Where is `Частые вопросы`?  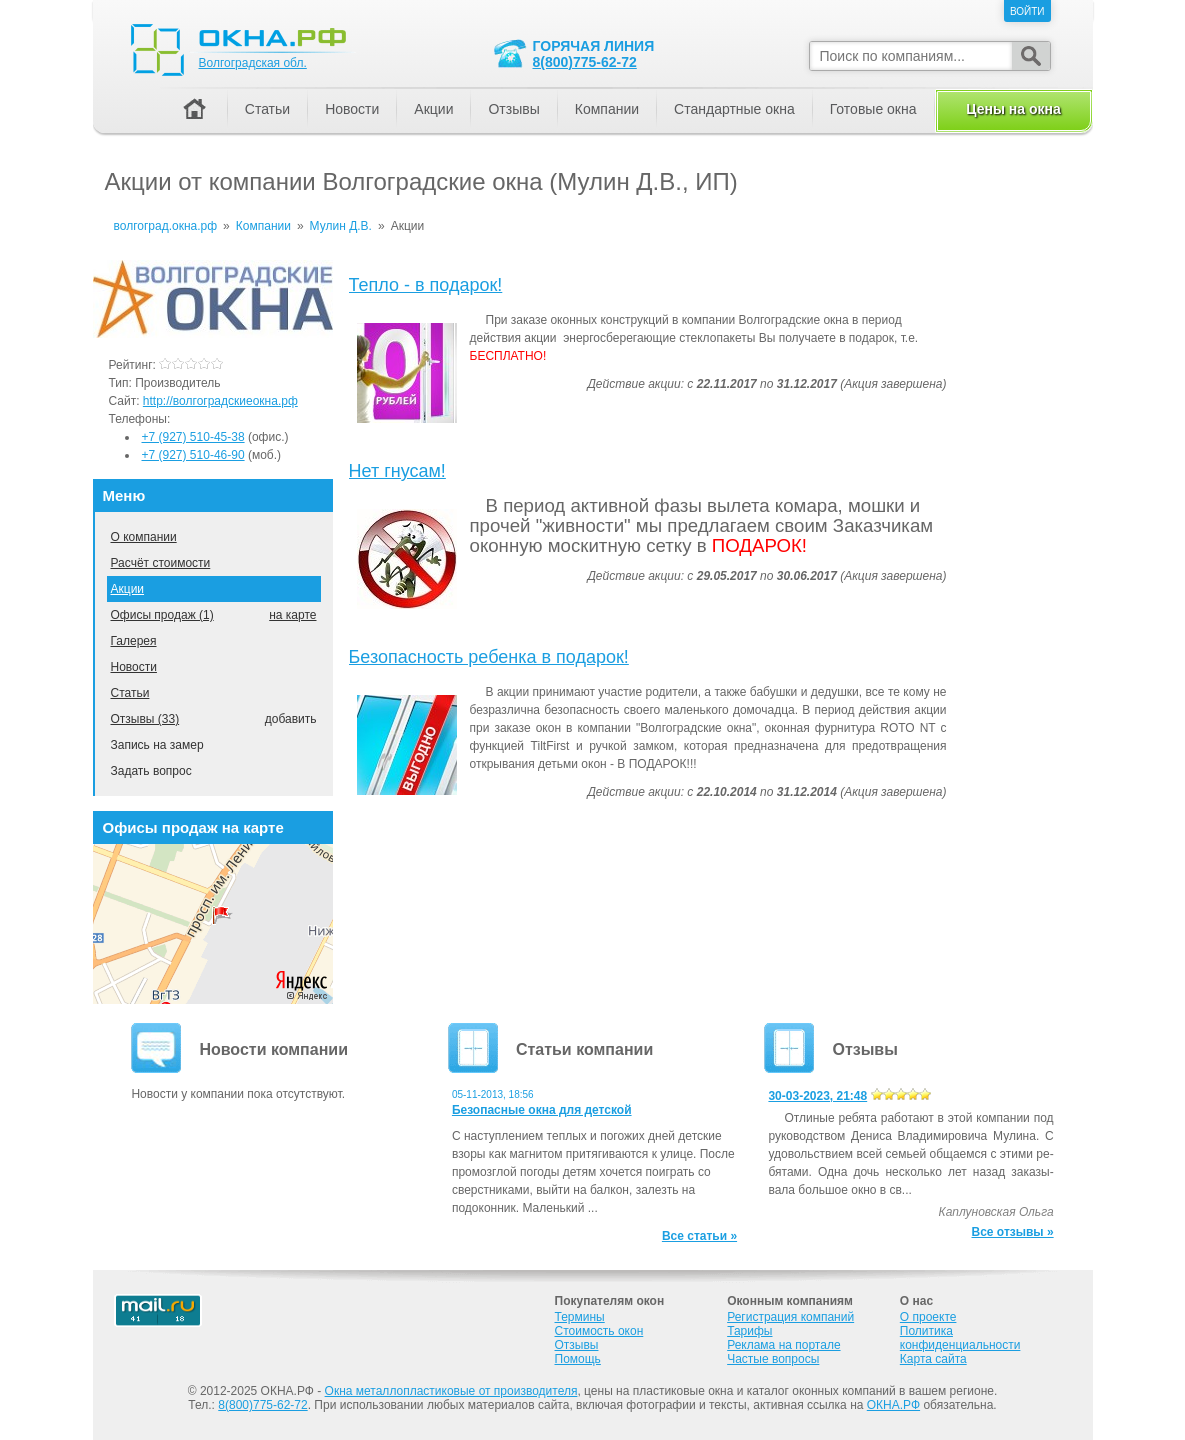
Частые вопросы is located at coordinates (773, 1359).